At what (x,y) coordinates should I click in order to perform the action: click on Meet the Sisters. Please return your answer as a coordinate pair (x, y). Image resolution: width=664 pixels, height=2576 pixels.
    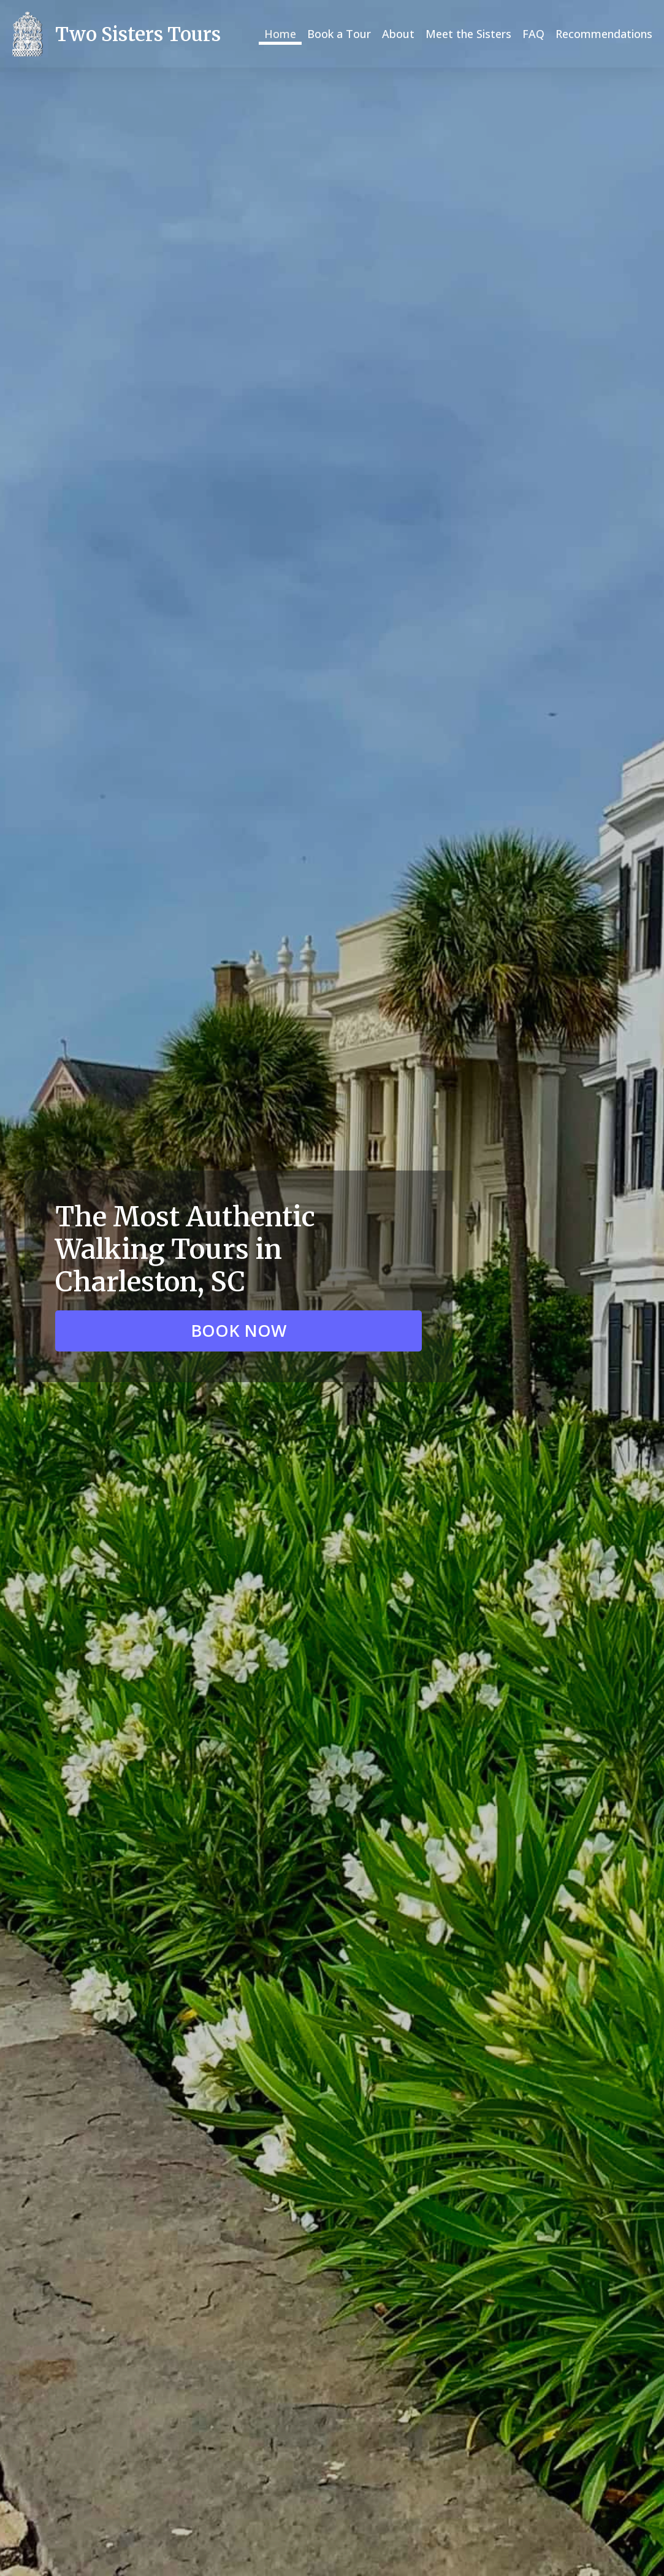
    Looking at the image, I should click on (468, 33).